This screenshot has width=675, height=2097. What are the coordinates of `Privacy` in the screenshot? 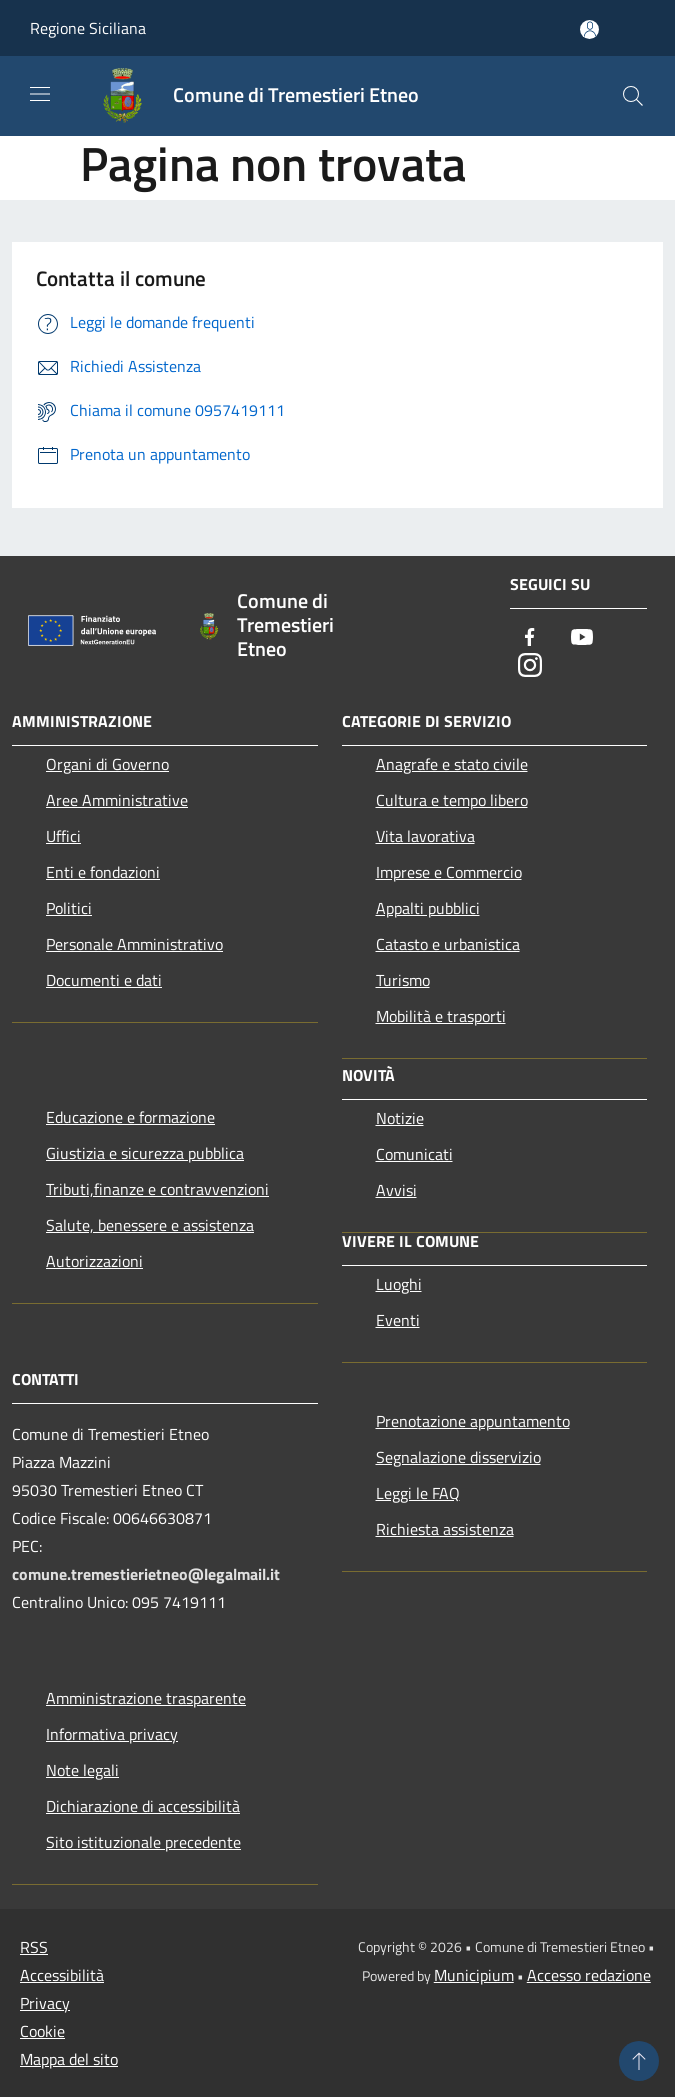 It's located at (45, 2003).